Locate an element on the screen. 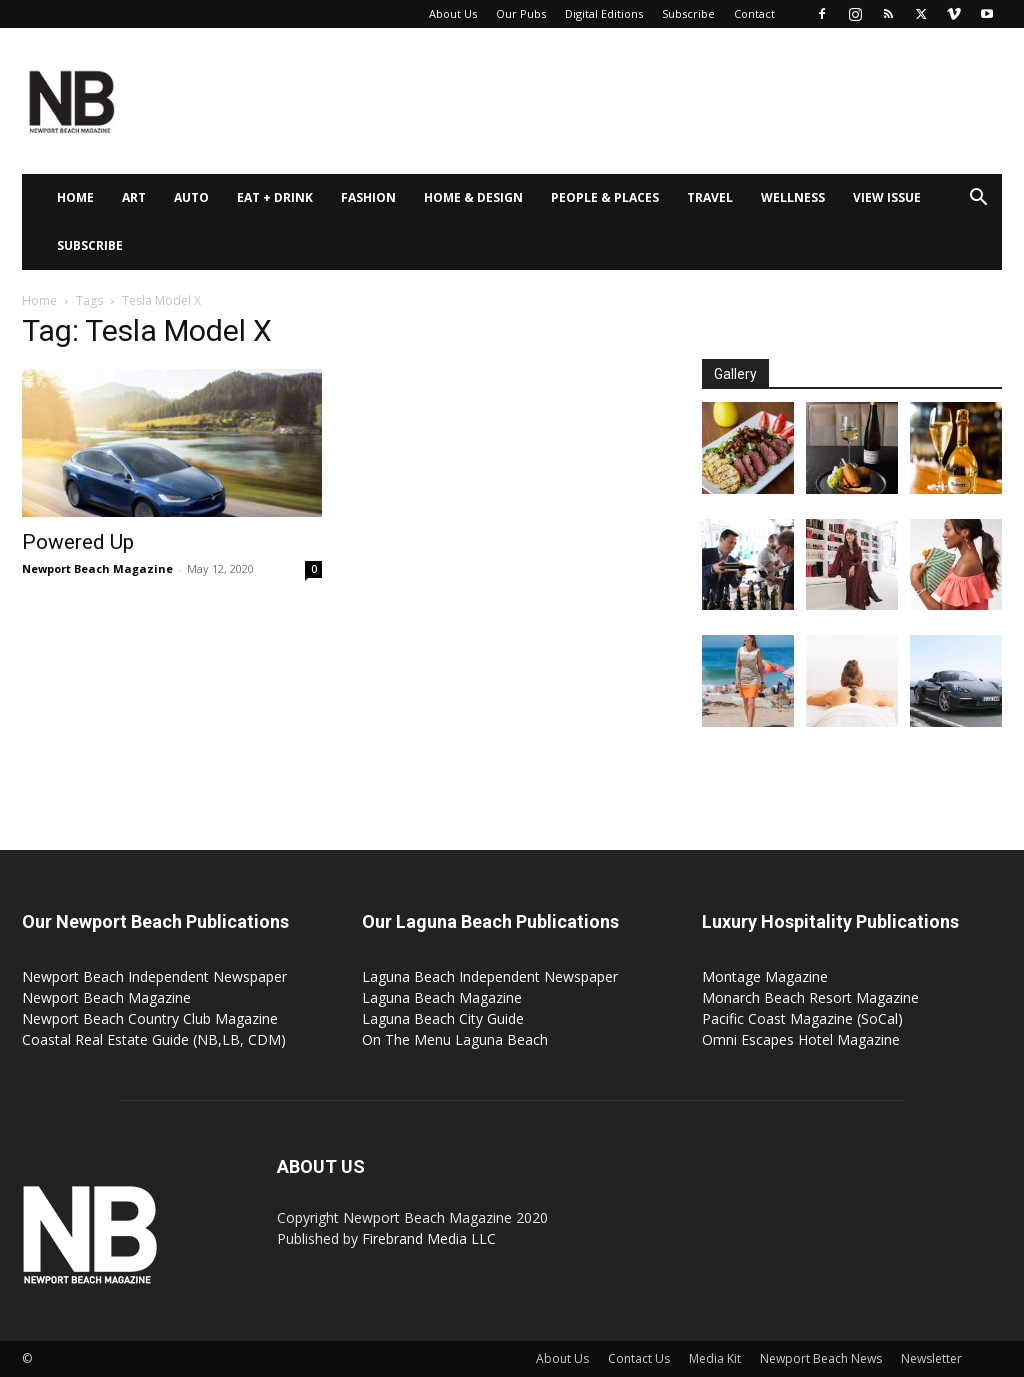  Powered Up is located at coordinates (78, 542).